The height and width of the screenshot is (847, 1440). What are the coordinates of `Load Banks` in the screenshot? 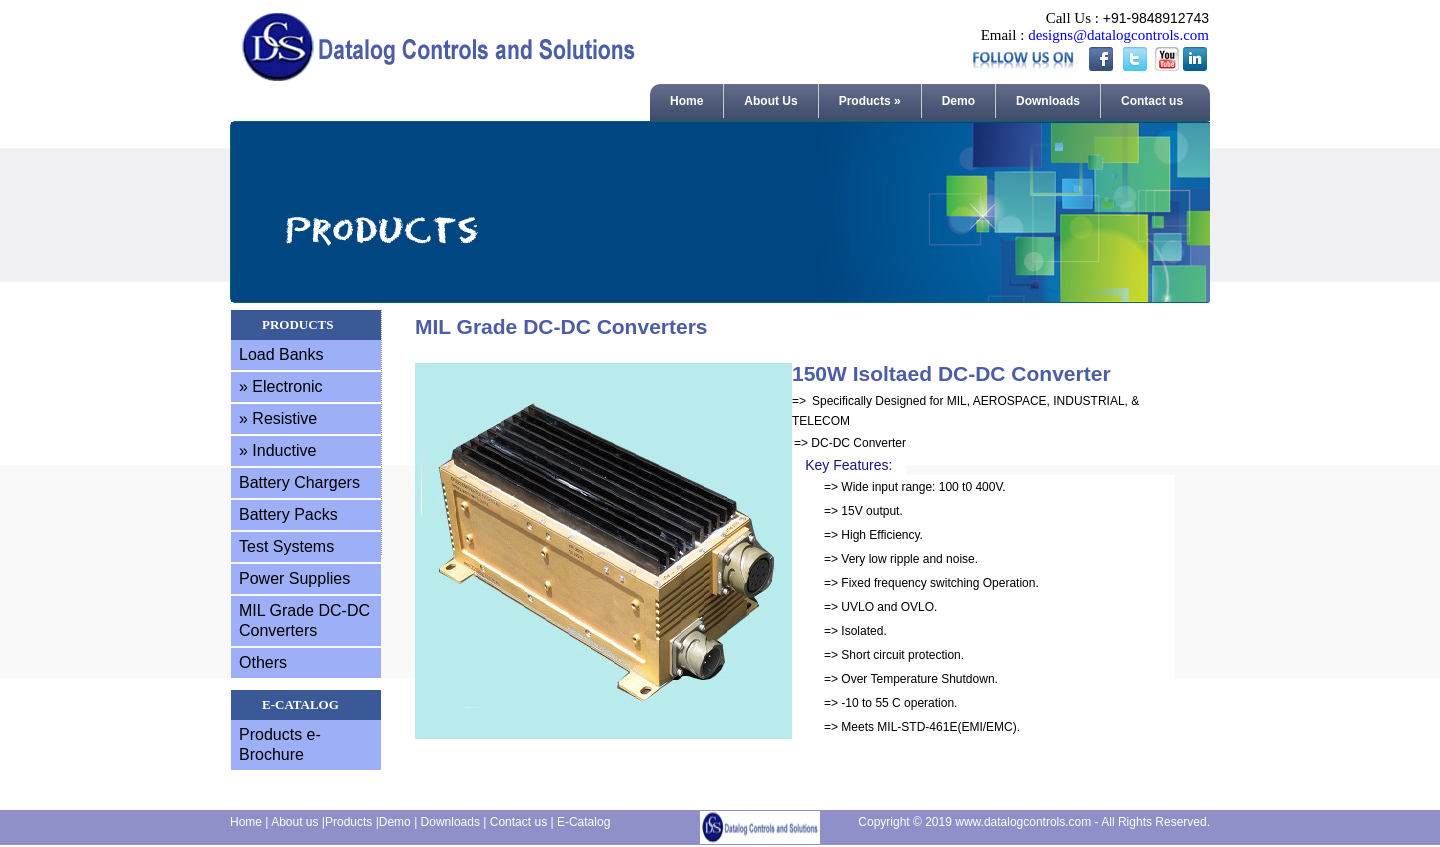 It's located at (281, 354).